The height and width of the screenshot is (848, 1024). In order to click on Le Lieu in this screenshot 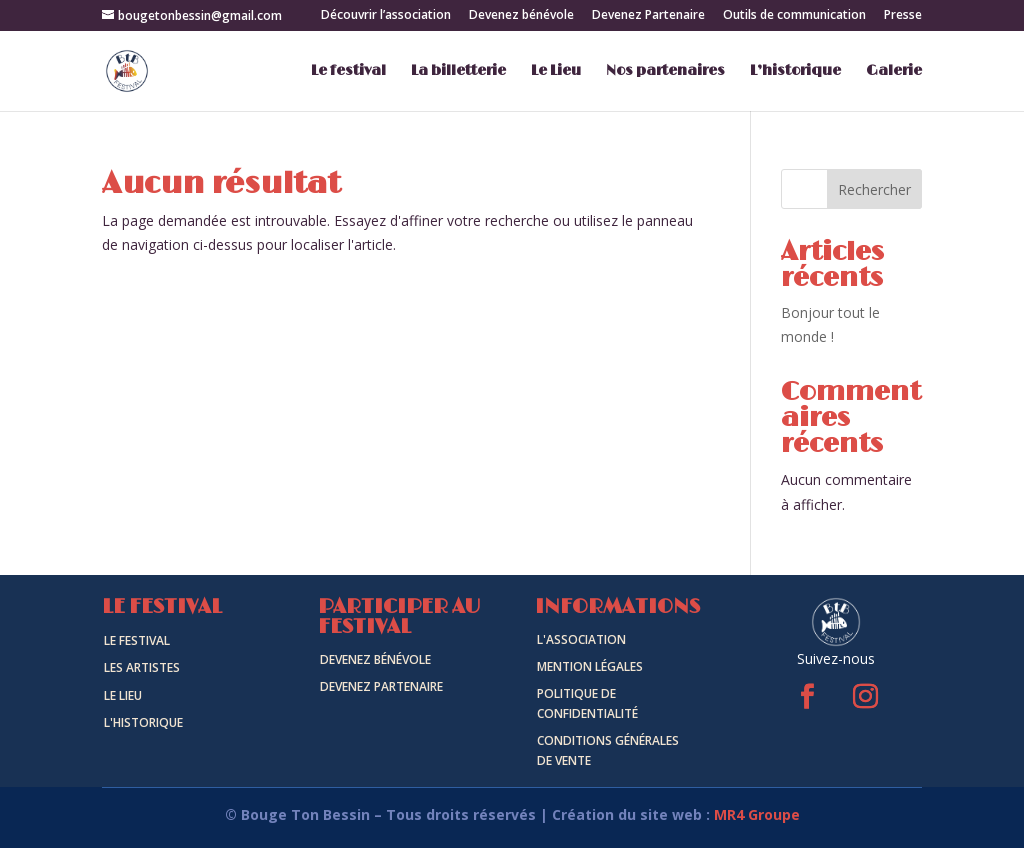, I will do `click(556, 71)`.